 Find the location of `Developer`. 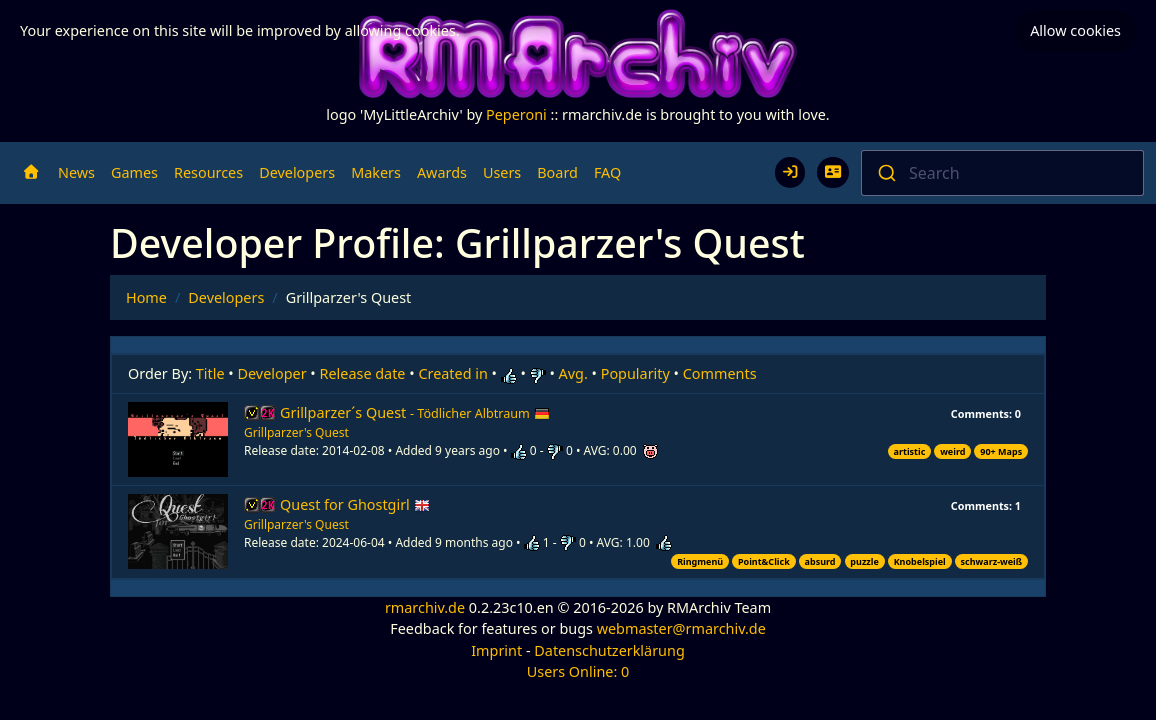

Developer is located at coordinates (272, 373).